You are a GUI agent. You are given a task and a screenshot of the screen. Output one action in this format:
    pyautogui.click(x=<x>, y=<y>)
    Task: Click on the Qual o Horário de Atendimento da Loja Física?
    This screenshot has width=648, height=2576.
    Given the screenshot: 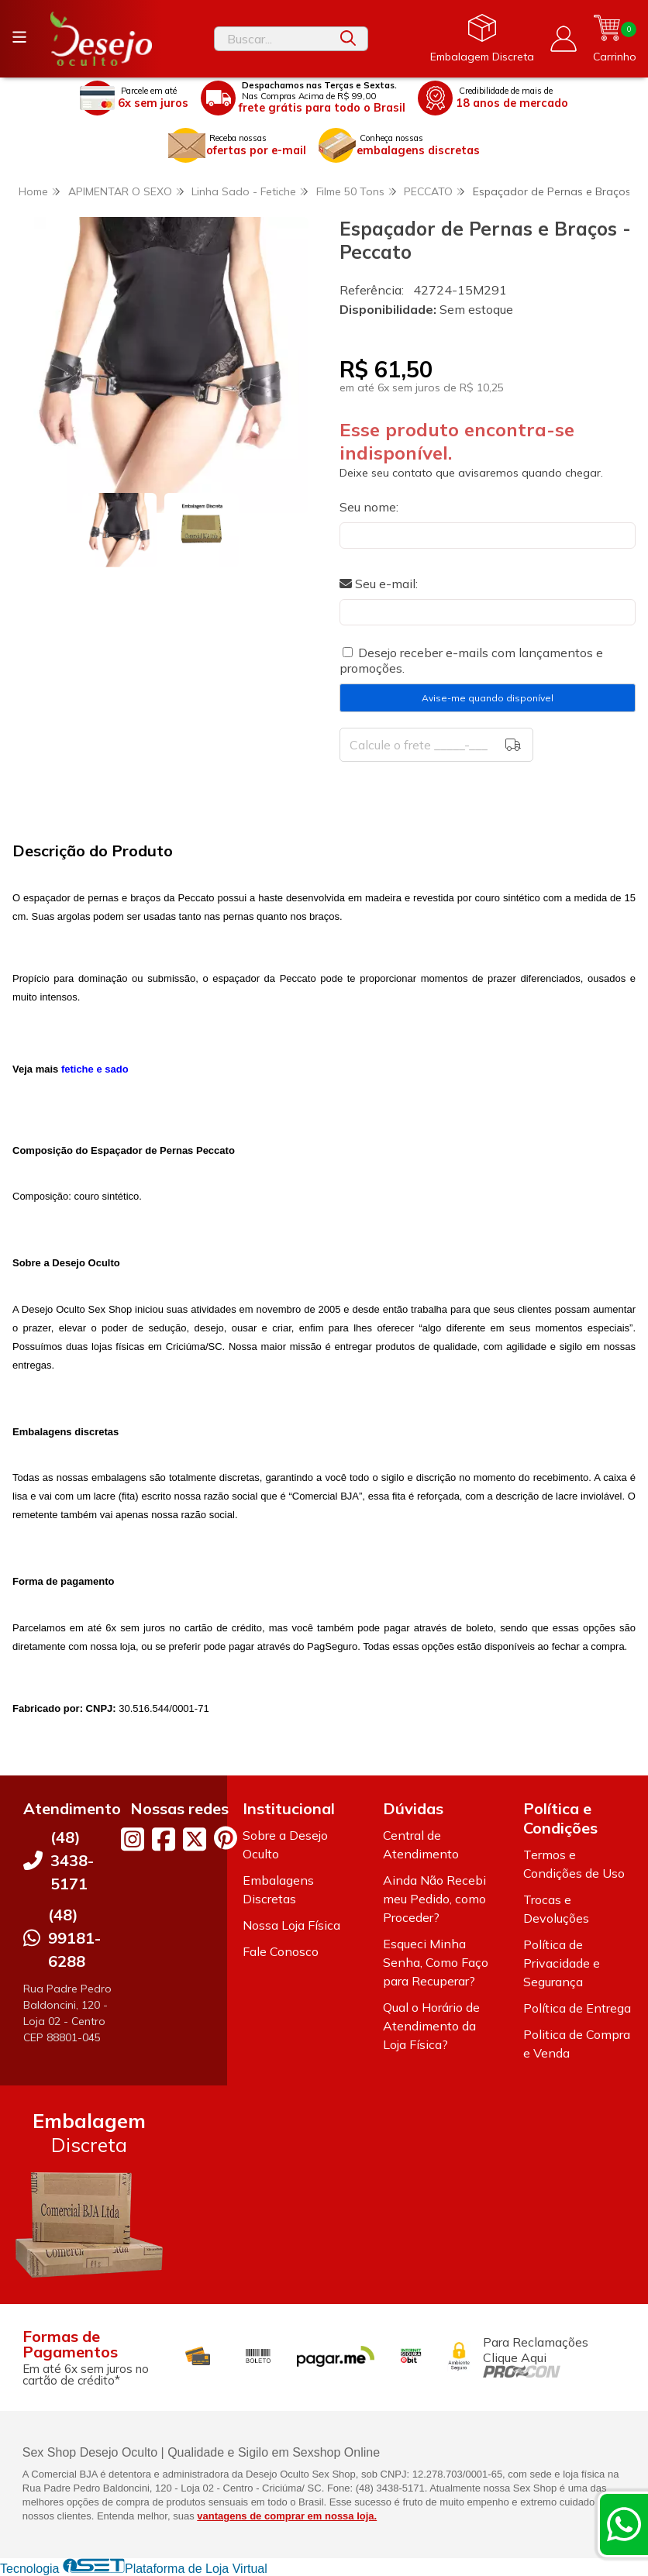 What is the action you would take?
    pyautogui.click(x=431, y=2025)
    